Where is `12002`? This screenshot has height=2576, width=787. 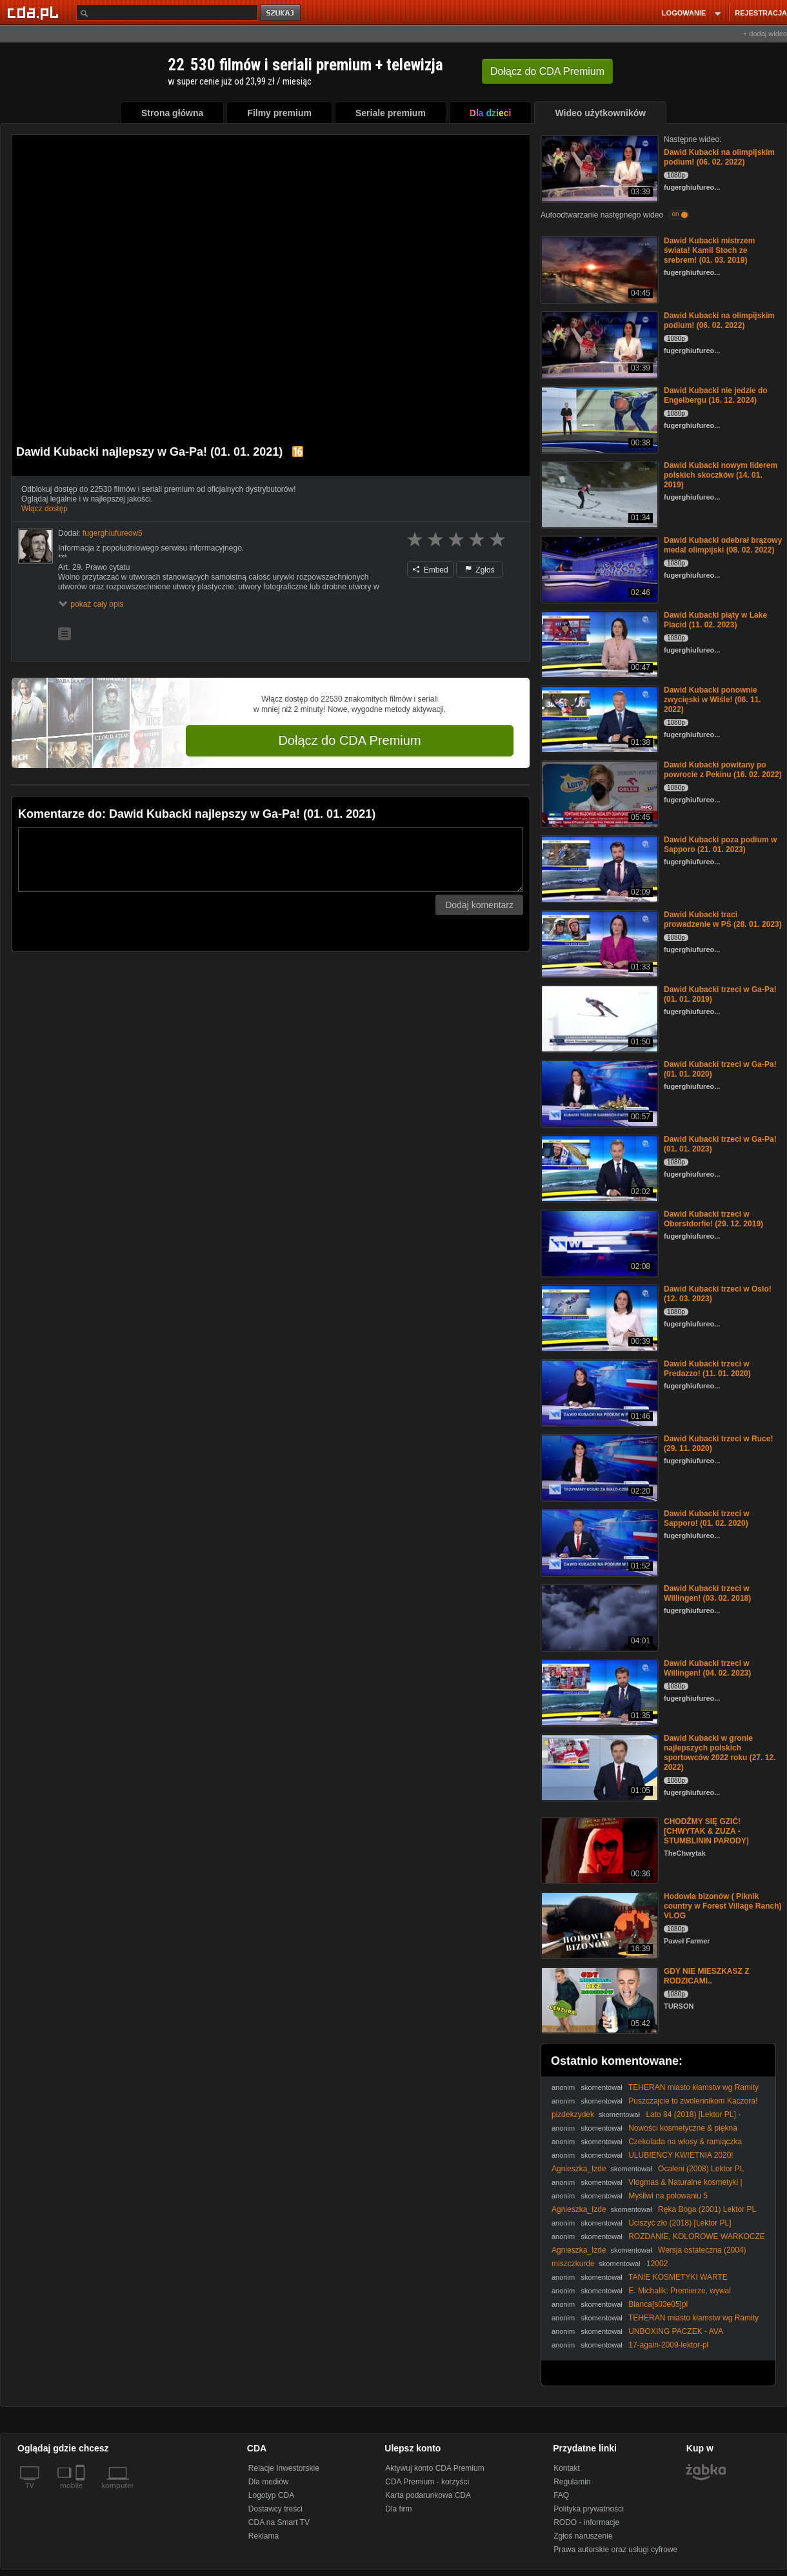
12002 is located at coordinates (657, 2263).